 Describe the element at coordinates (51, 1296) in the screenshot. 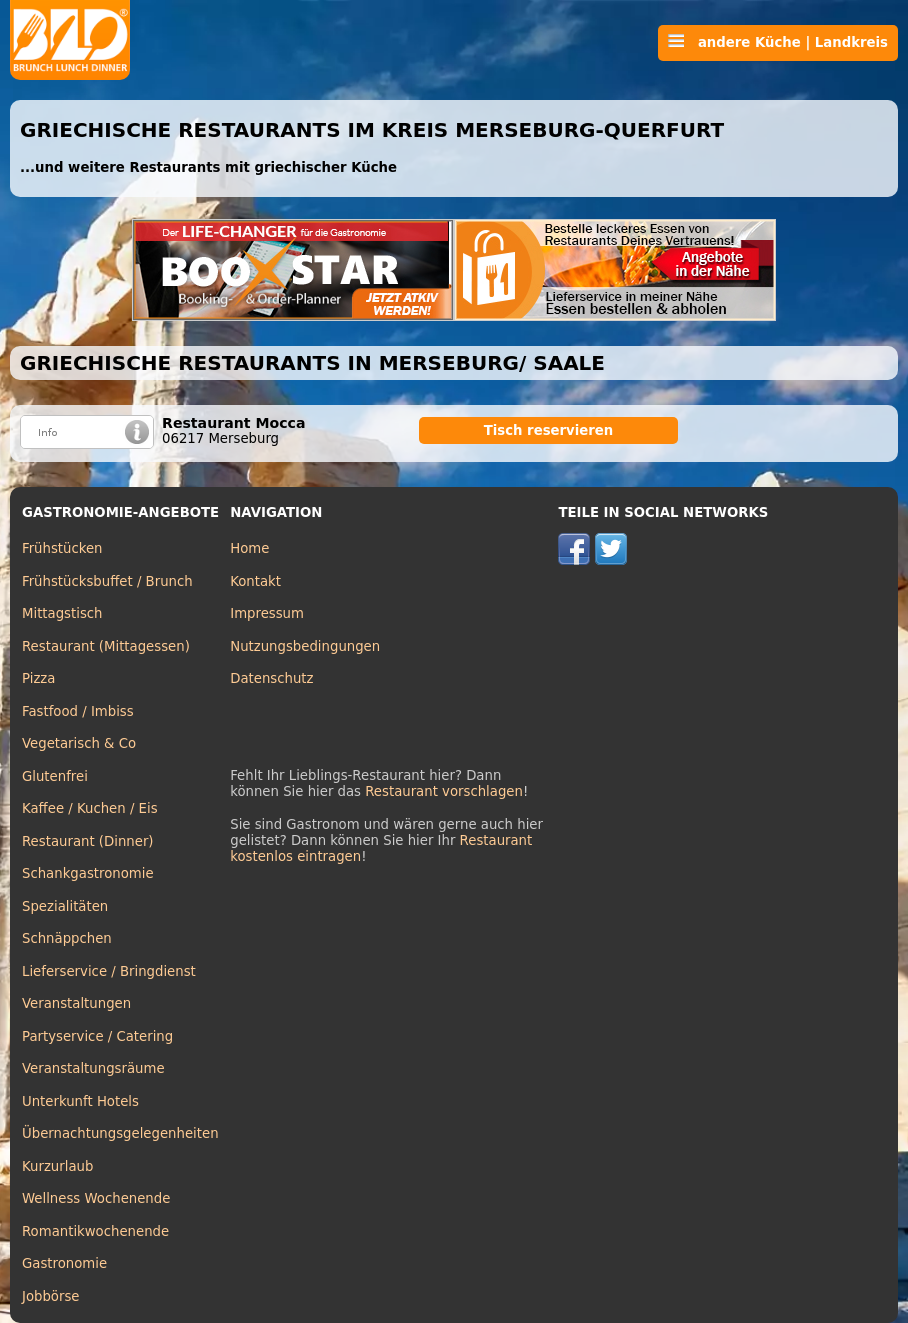

I see `Jobbörse` at that location.